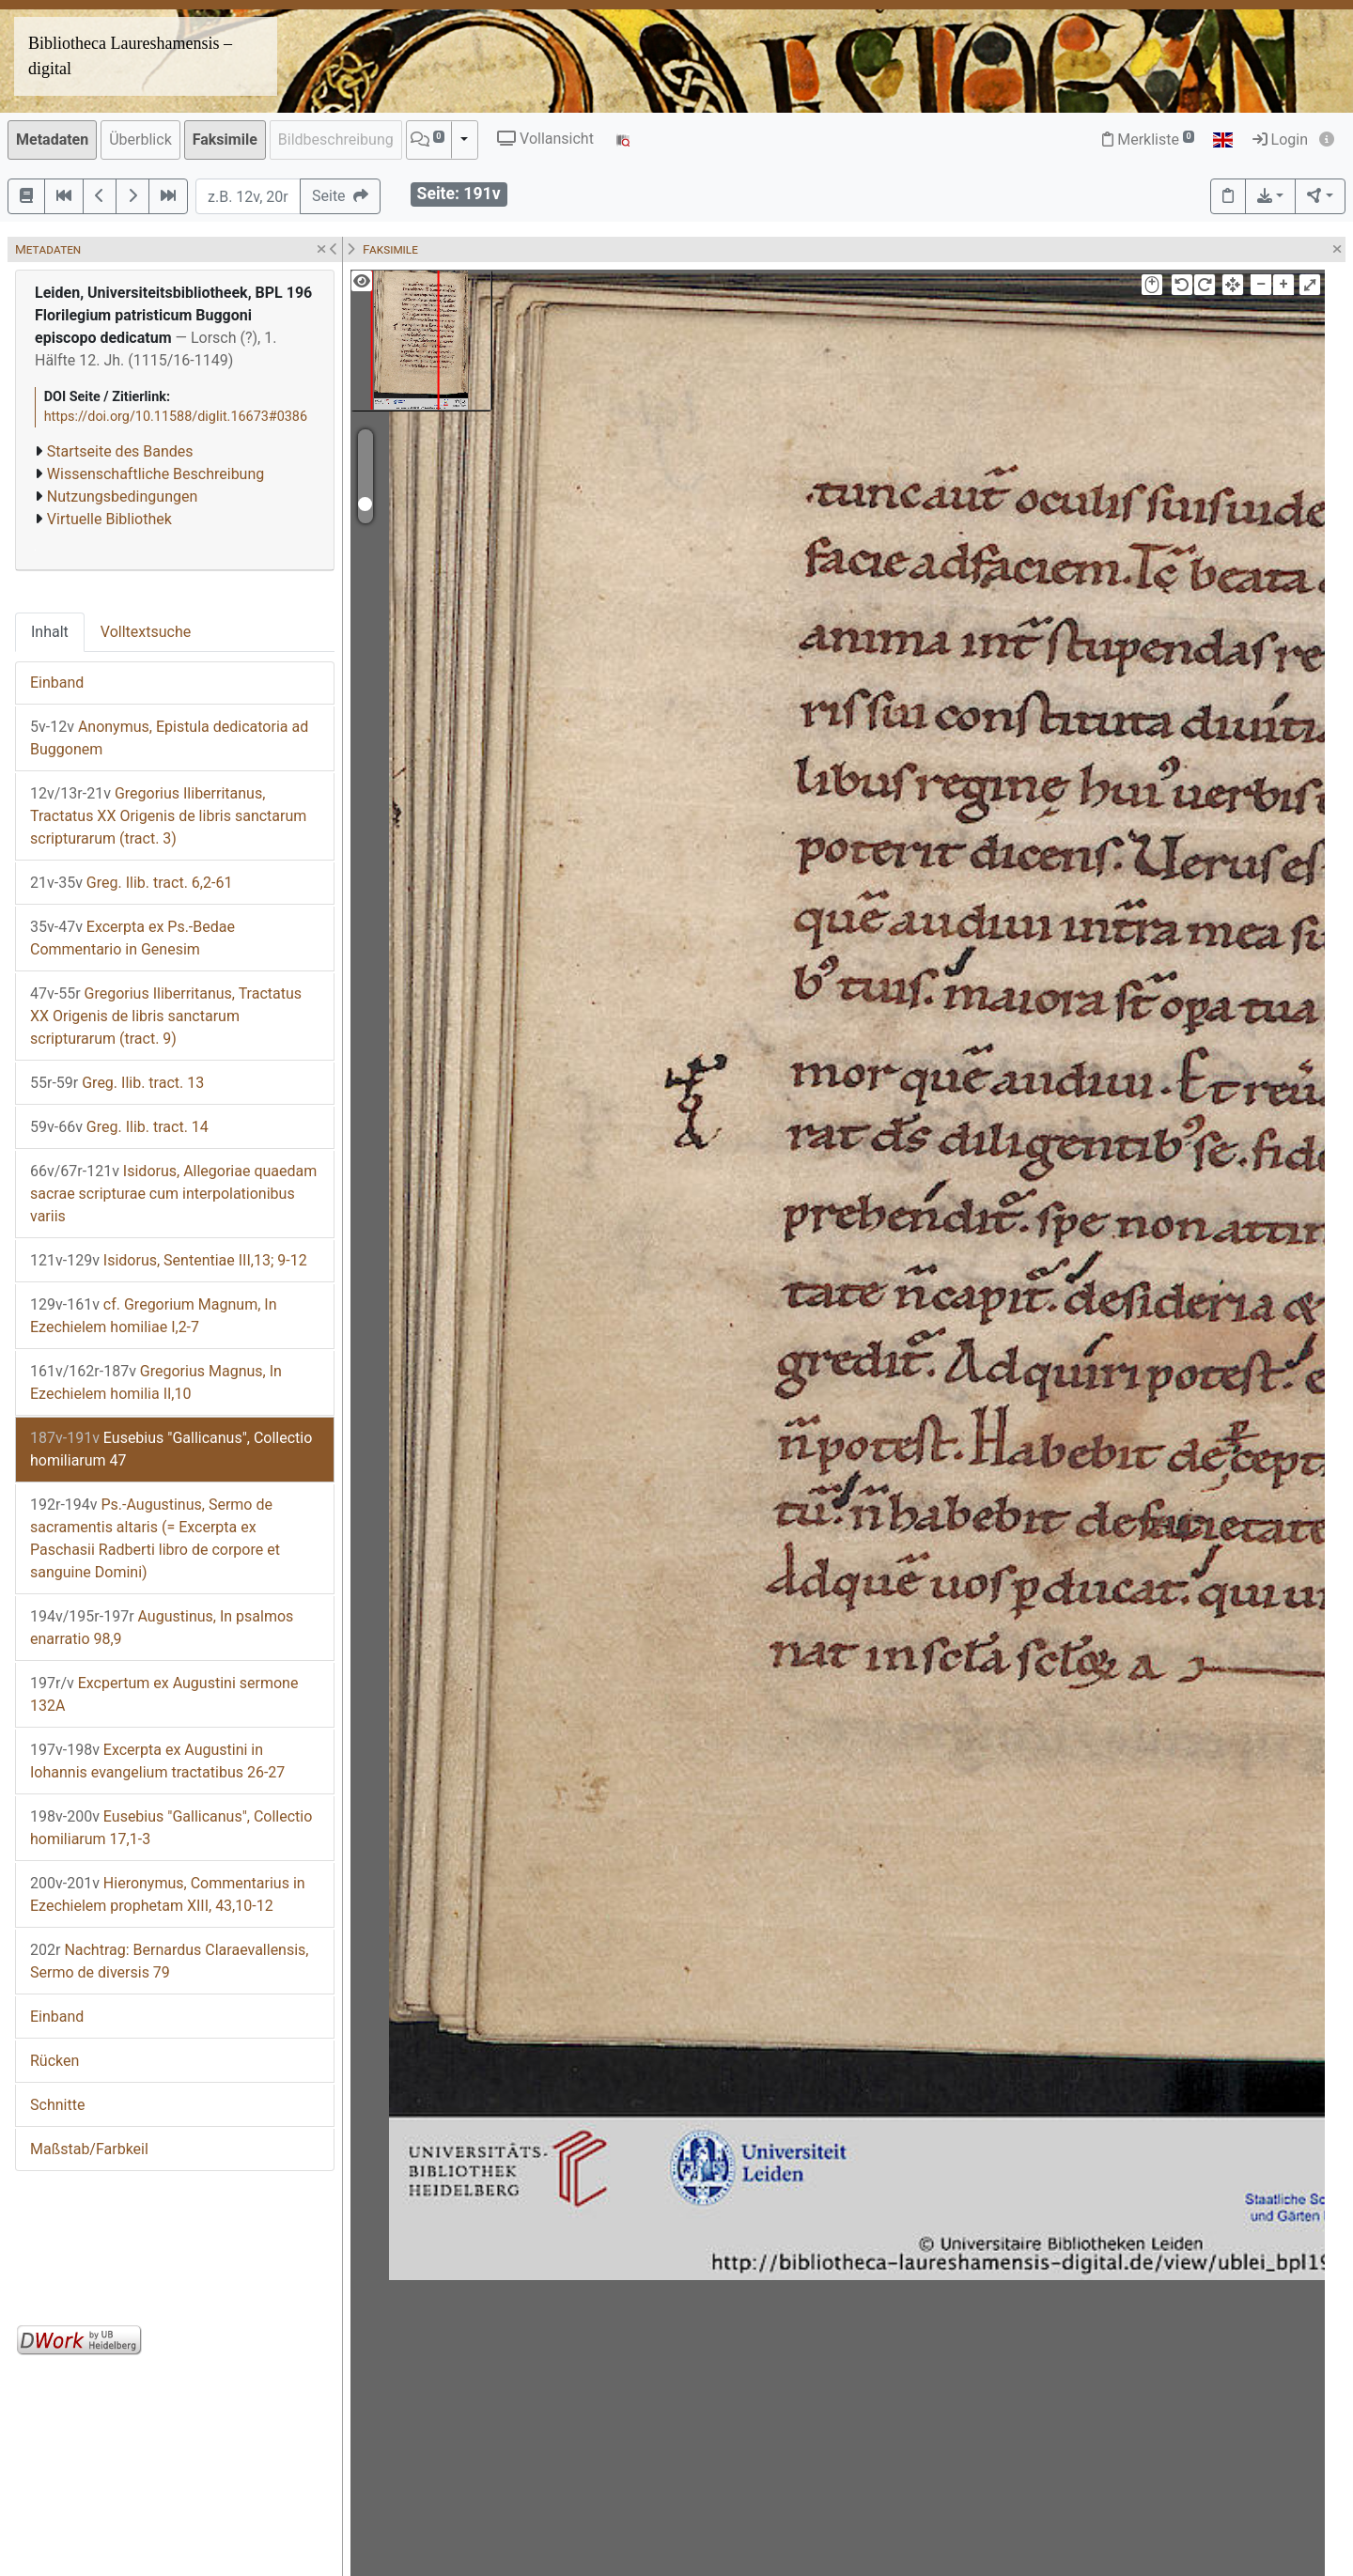 This screenshot has width=1353, height=2576. What do you see at coordinates (130, 56) in the screenshot?
I see `Bibliotheca Laureshamensis – digital` at bounding box center [130, 56].